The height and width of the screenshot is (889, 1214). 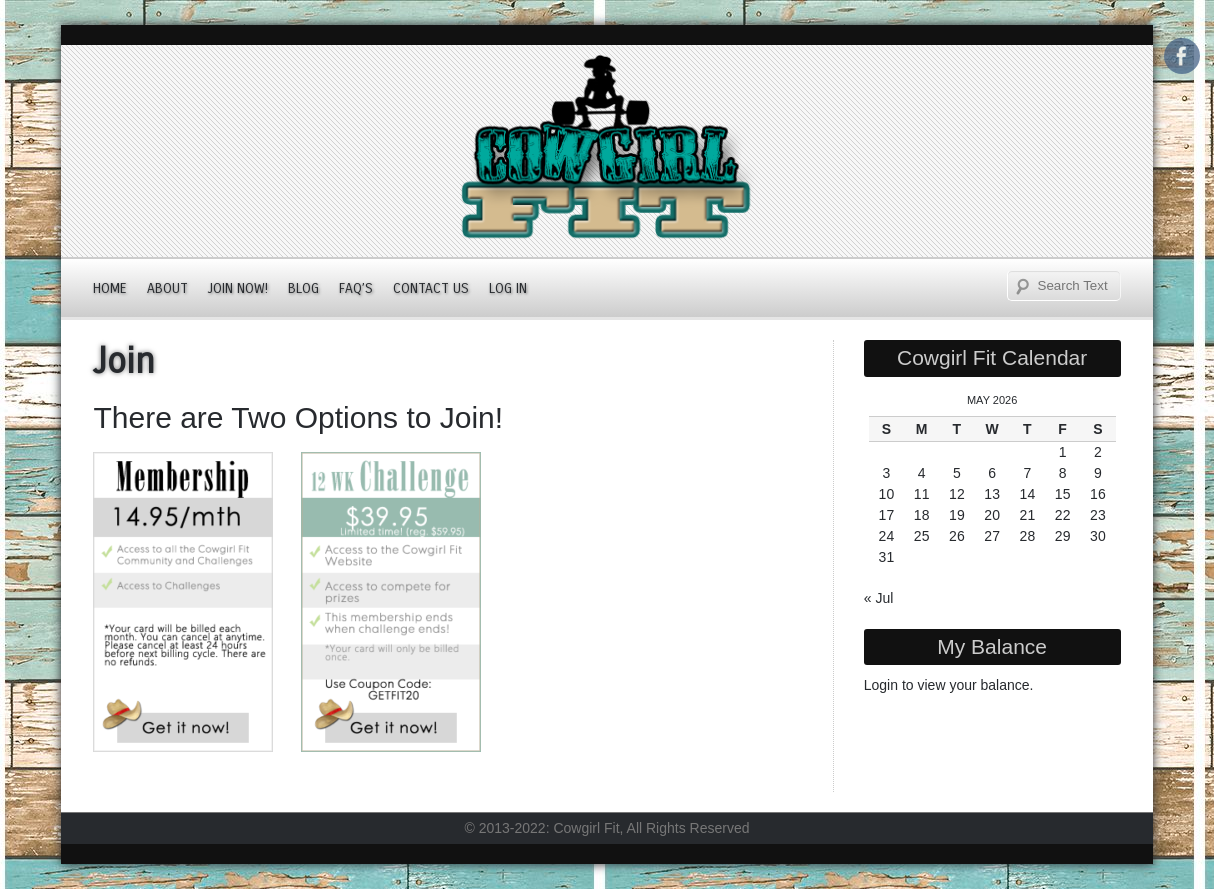 What do you see at coordinates (303, 288) in the screenshot?
I see `Blog` at bounding box center [303, 288].